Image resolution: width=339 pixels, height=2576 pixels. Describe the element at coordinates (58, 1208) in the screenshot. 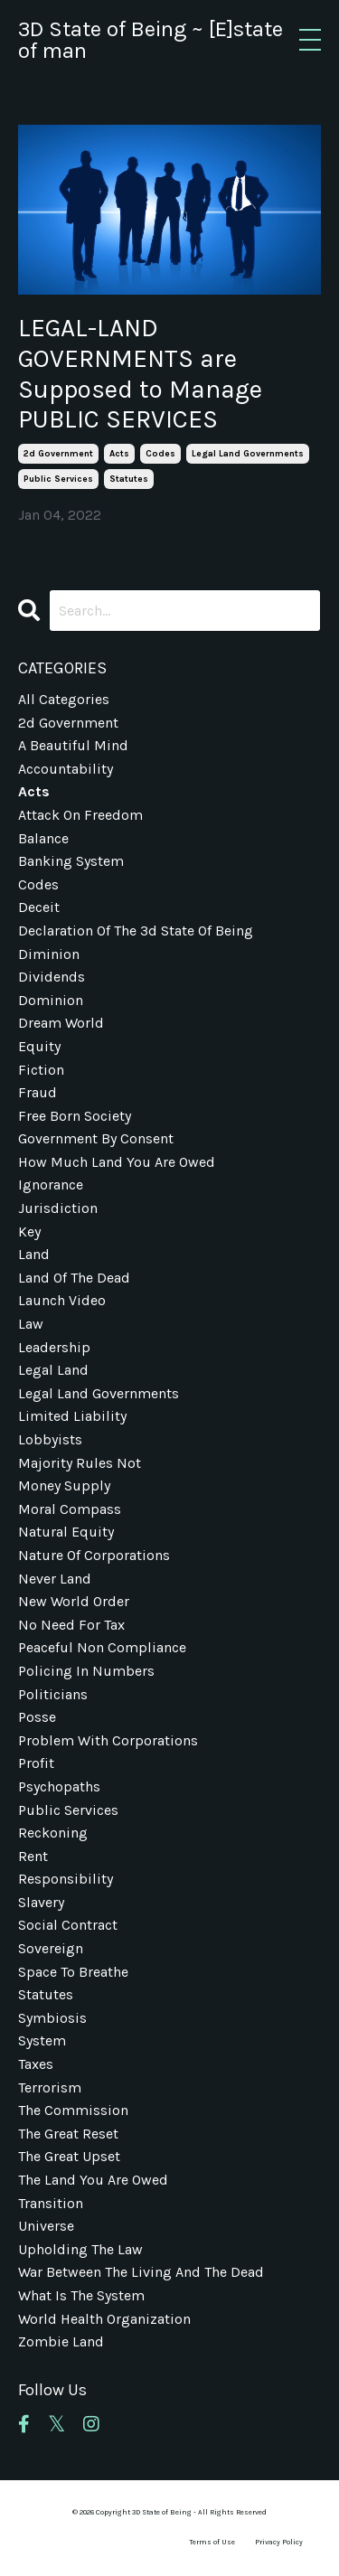

I see `jurisdiction` at that location.